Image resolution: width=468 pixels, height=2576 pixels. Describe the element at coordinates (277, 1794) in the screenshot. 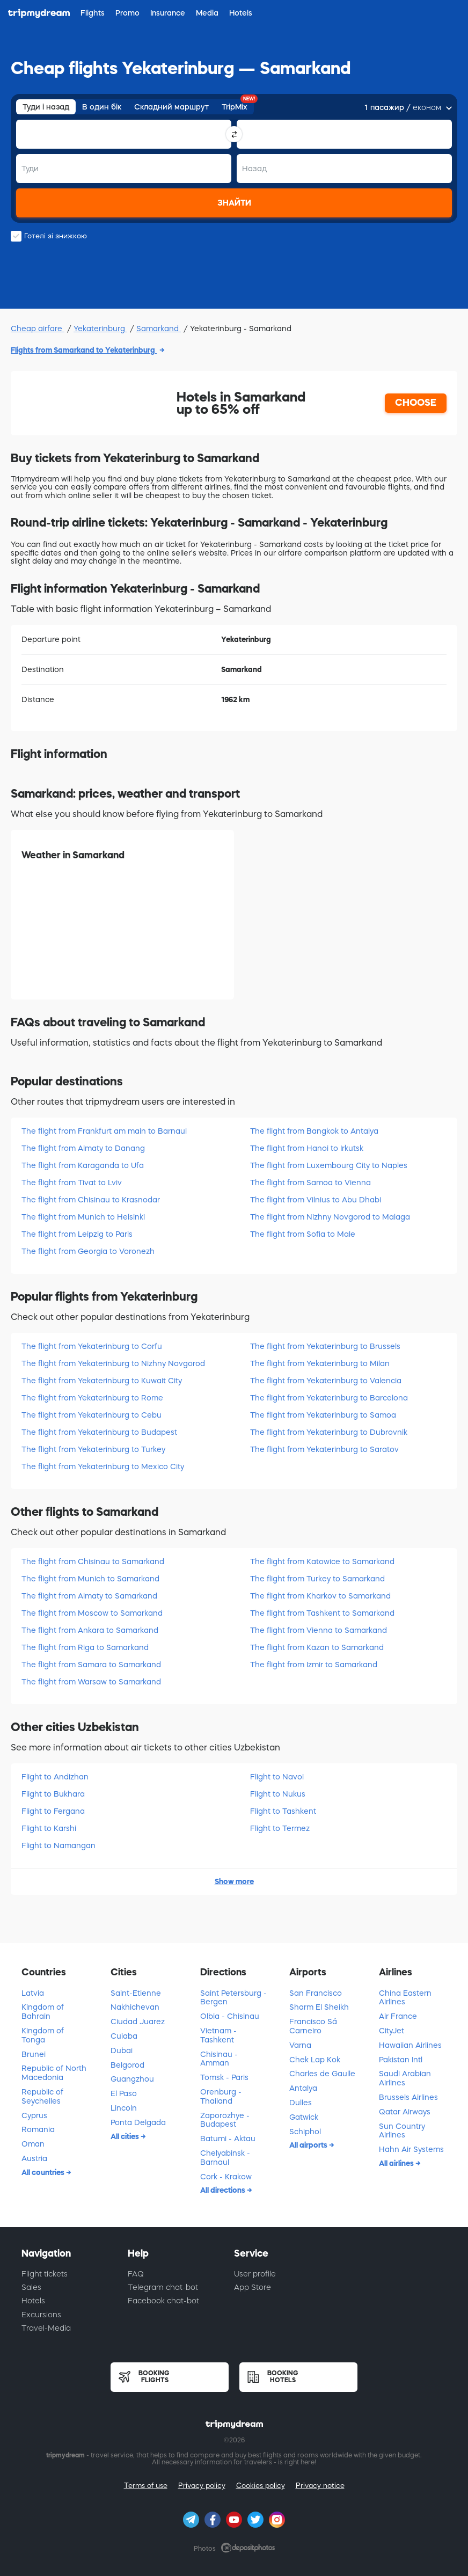

I see `Flight to Nukus` at that location.